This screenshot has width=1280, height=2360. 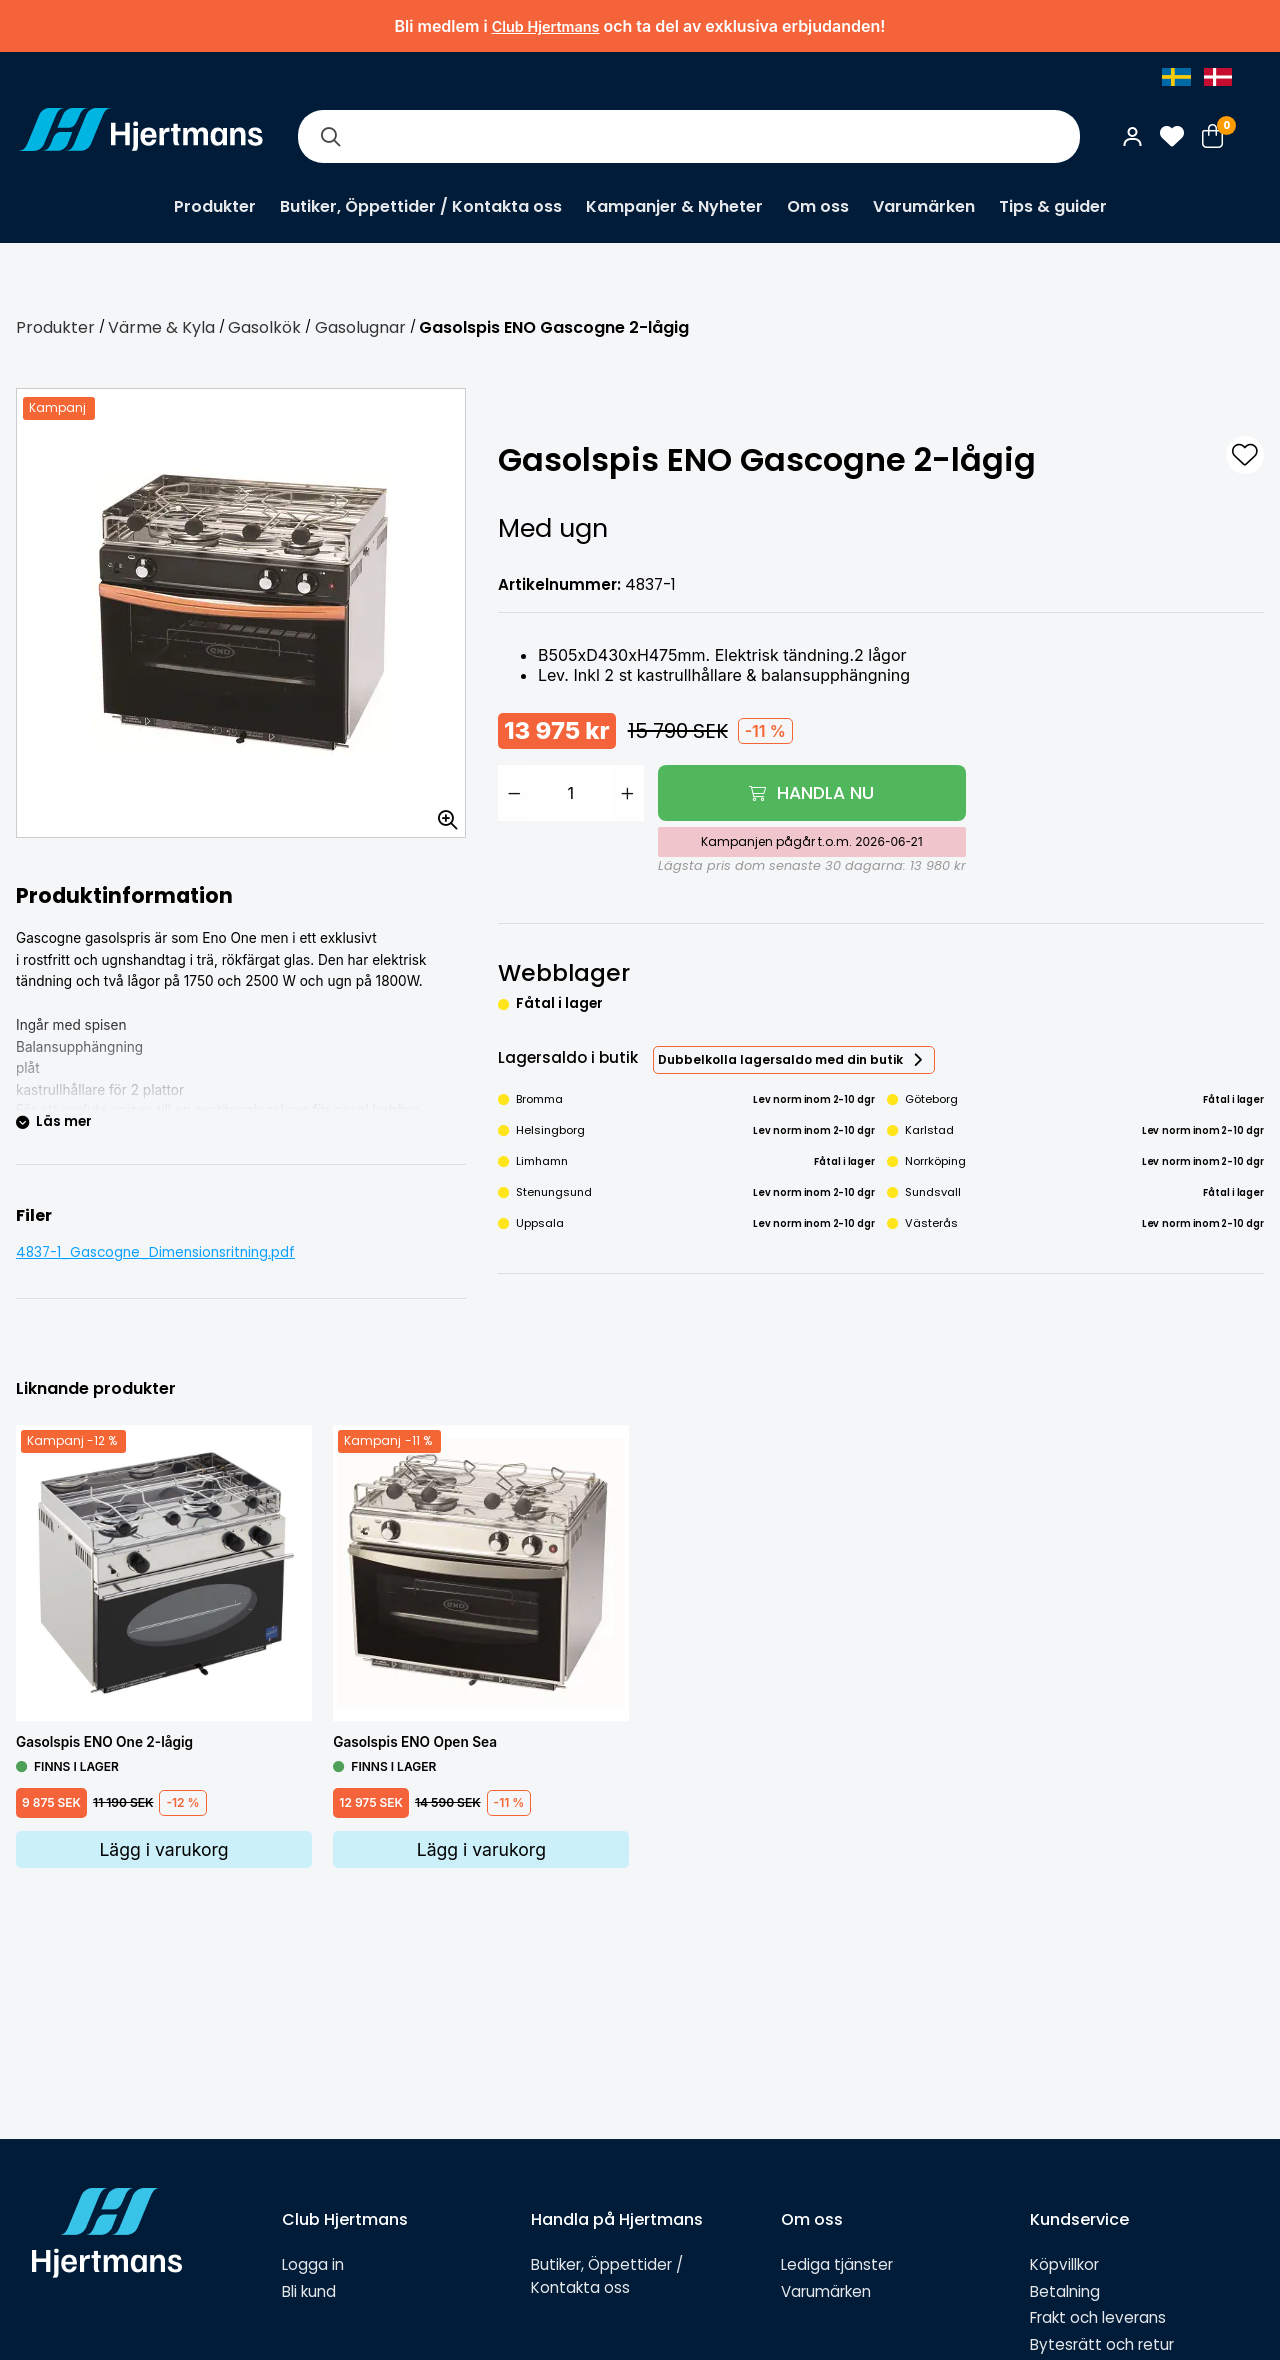 I want to click on [Minska antal], so click(x=514, y=793).